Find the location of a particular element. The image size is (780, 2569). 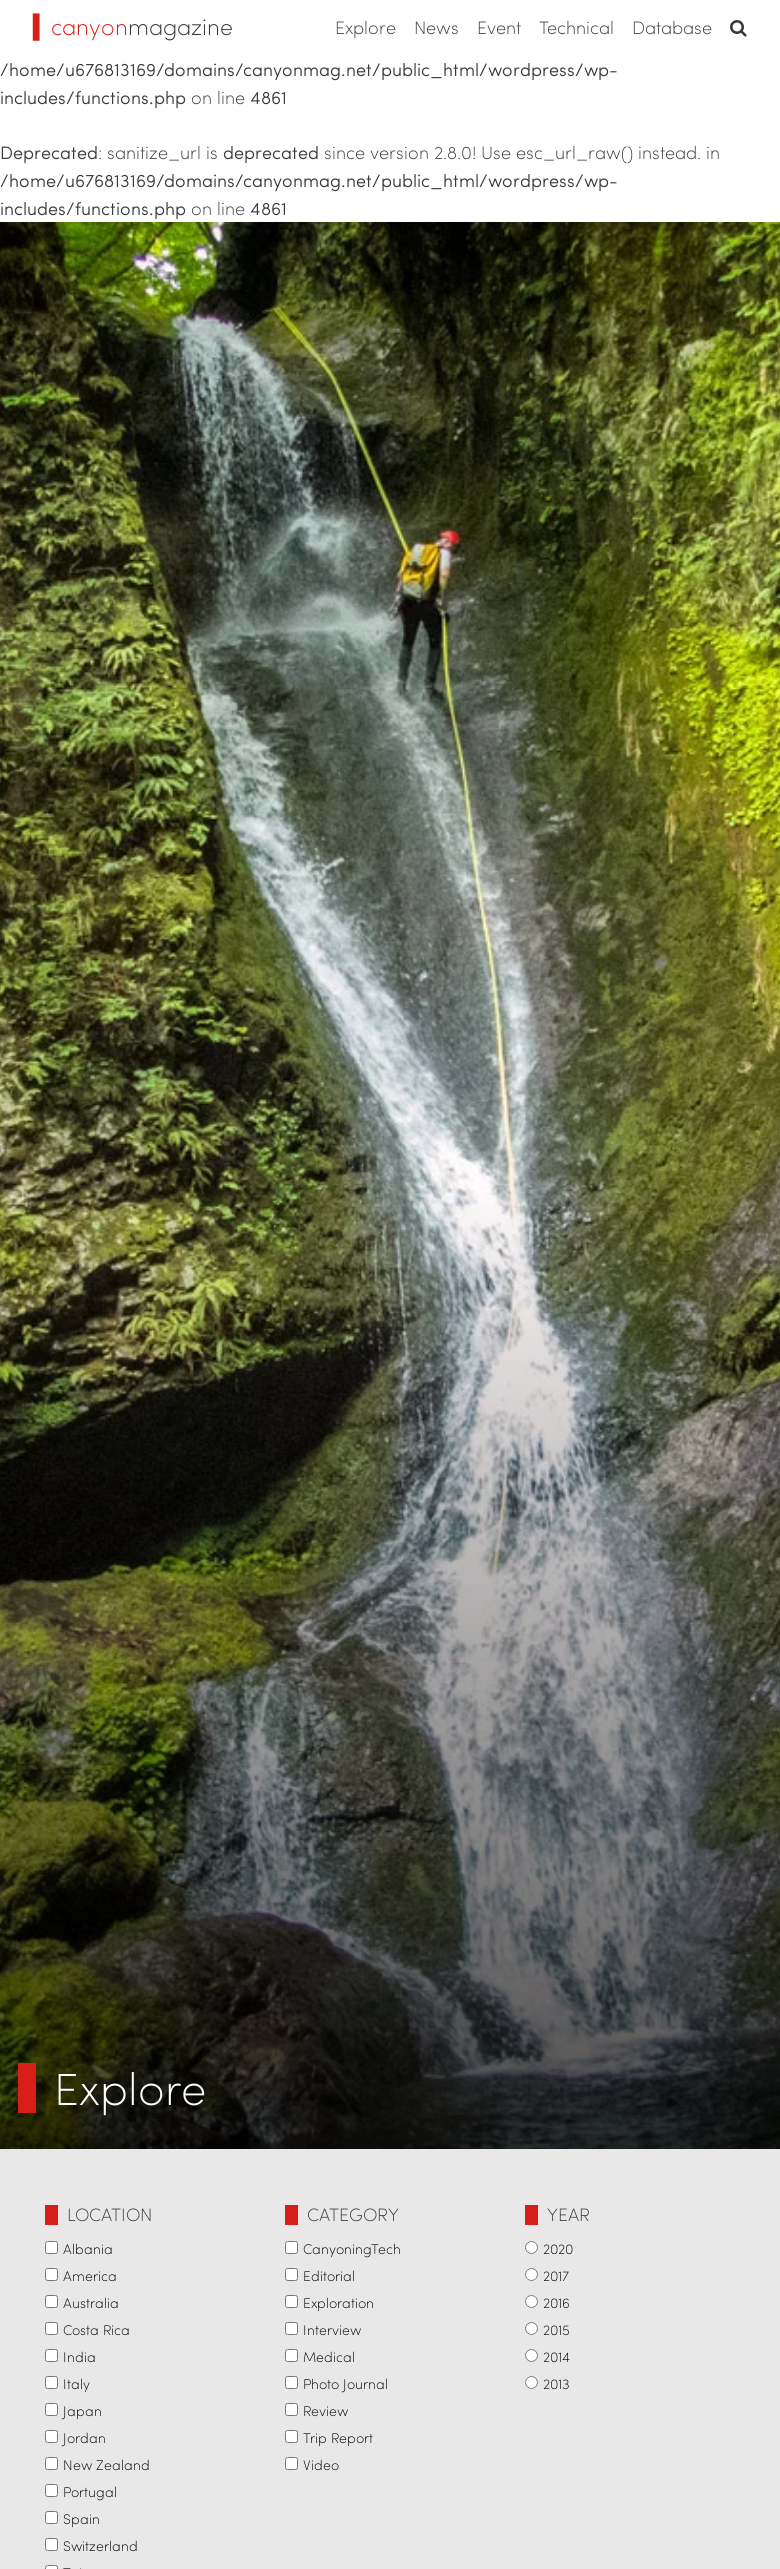

Portugal is located at coordinates (90, 2491).